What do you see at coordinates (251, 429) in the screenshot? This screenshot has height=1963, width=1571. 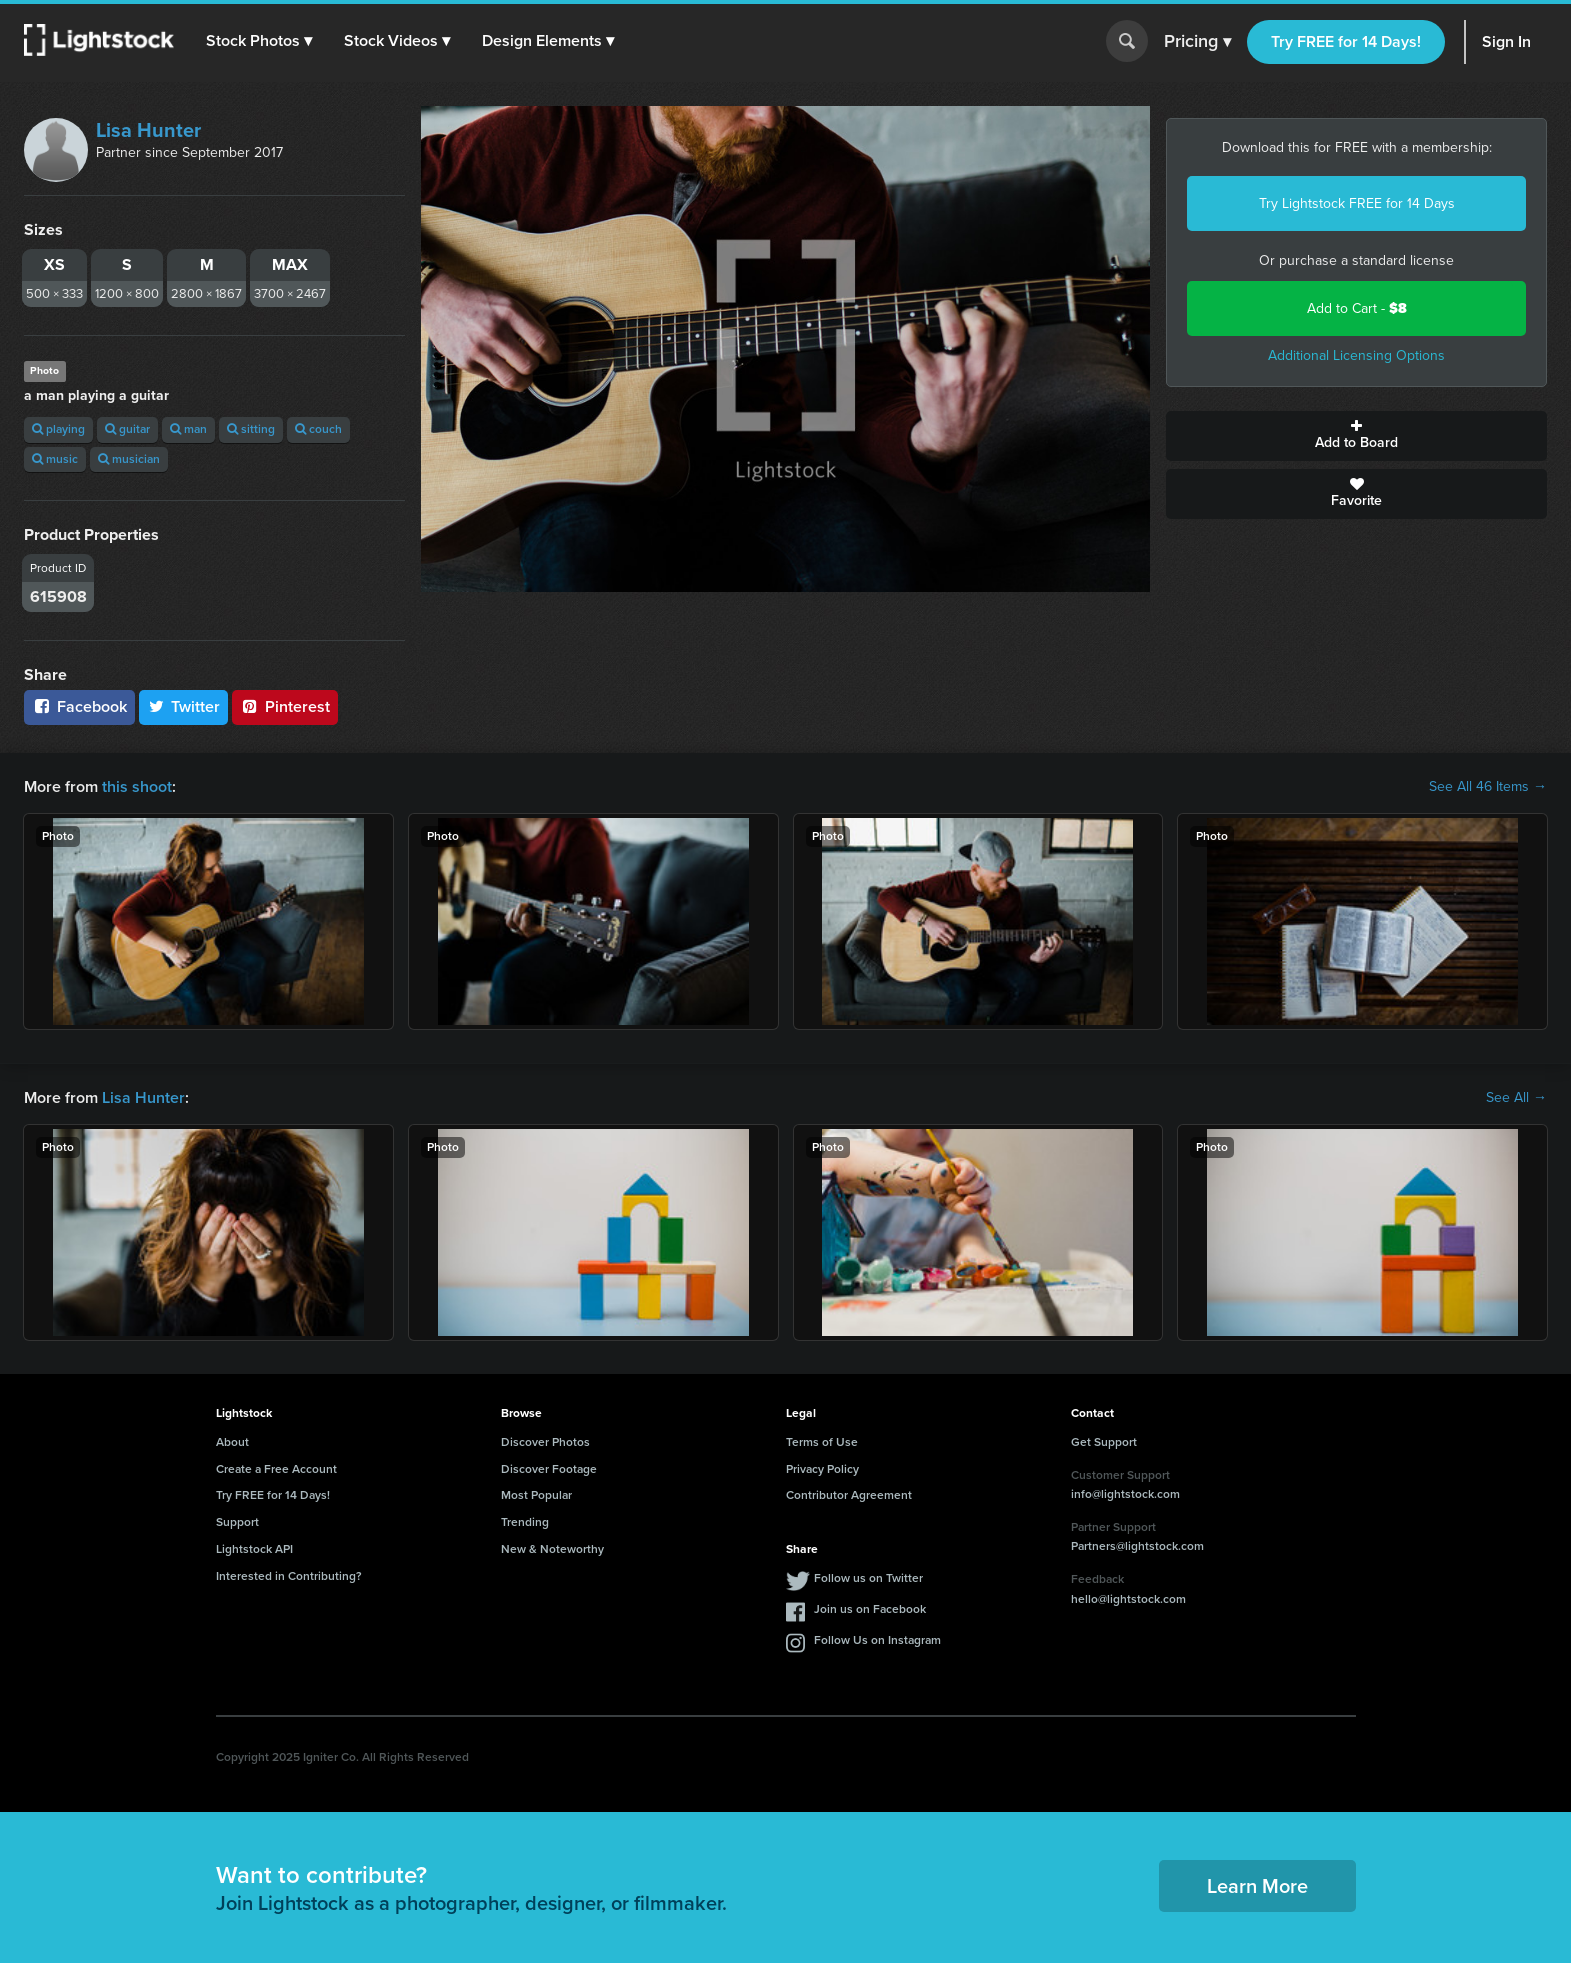 I see `sitting` at bounding box center [251, 429].